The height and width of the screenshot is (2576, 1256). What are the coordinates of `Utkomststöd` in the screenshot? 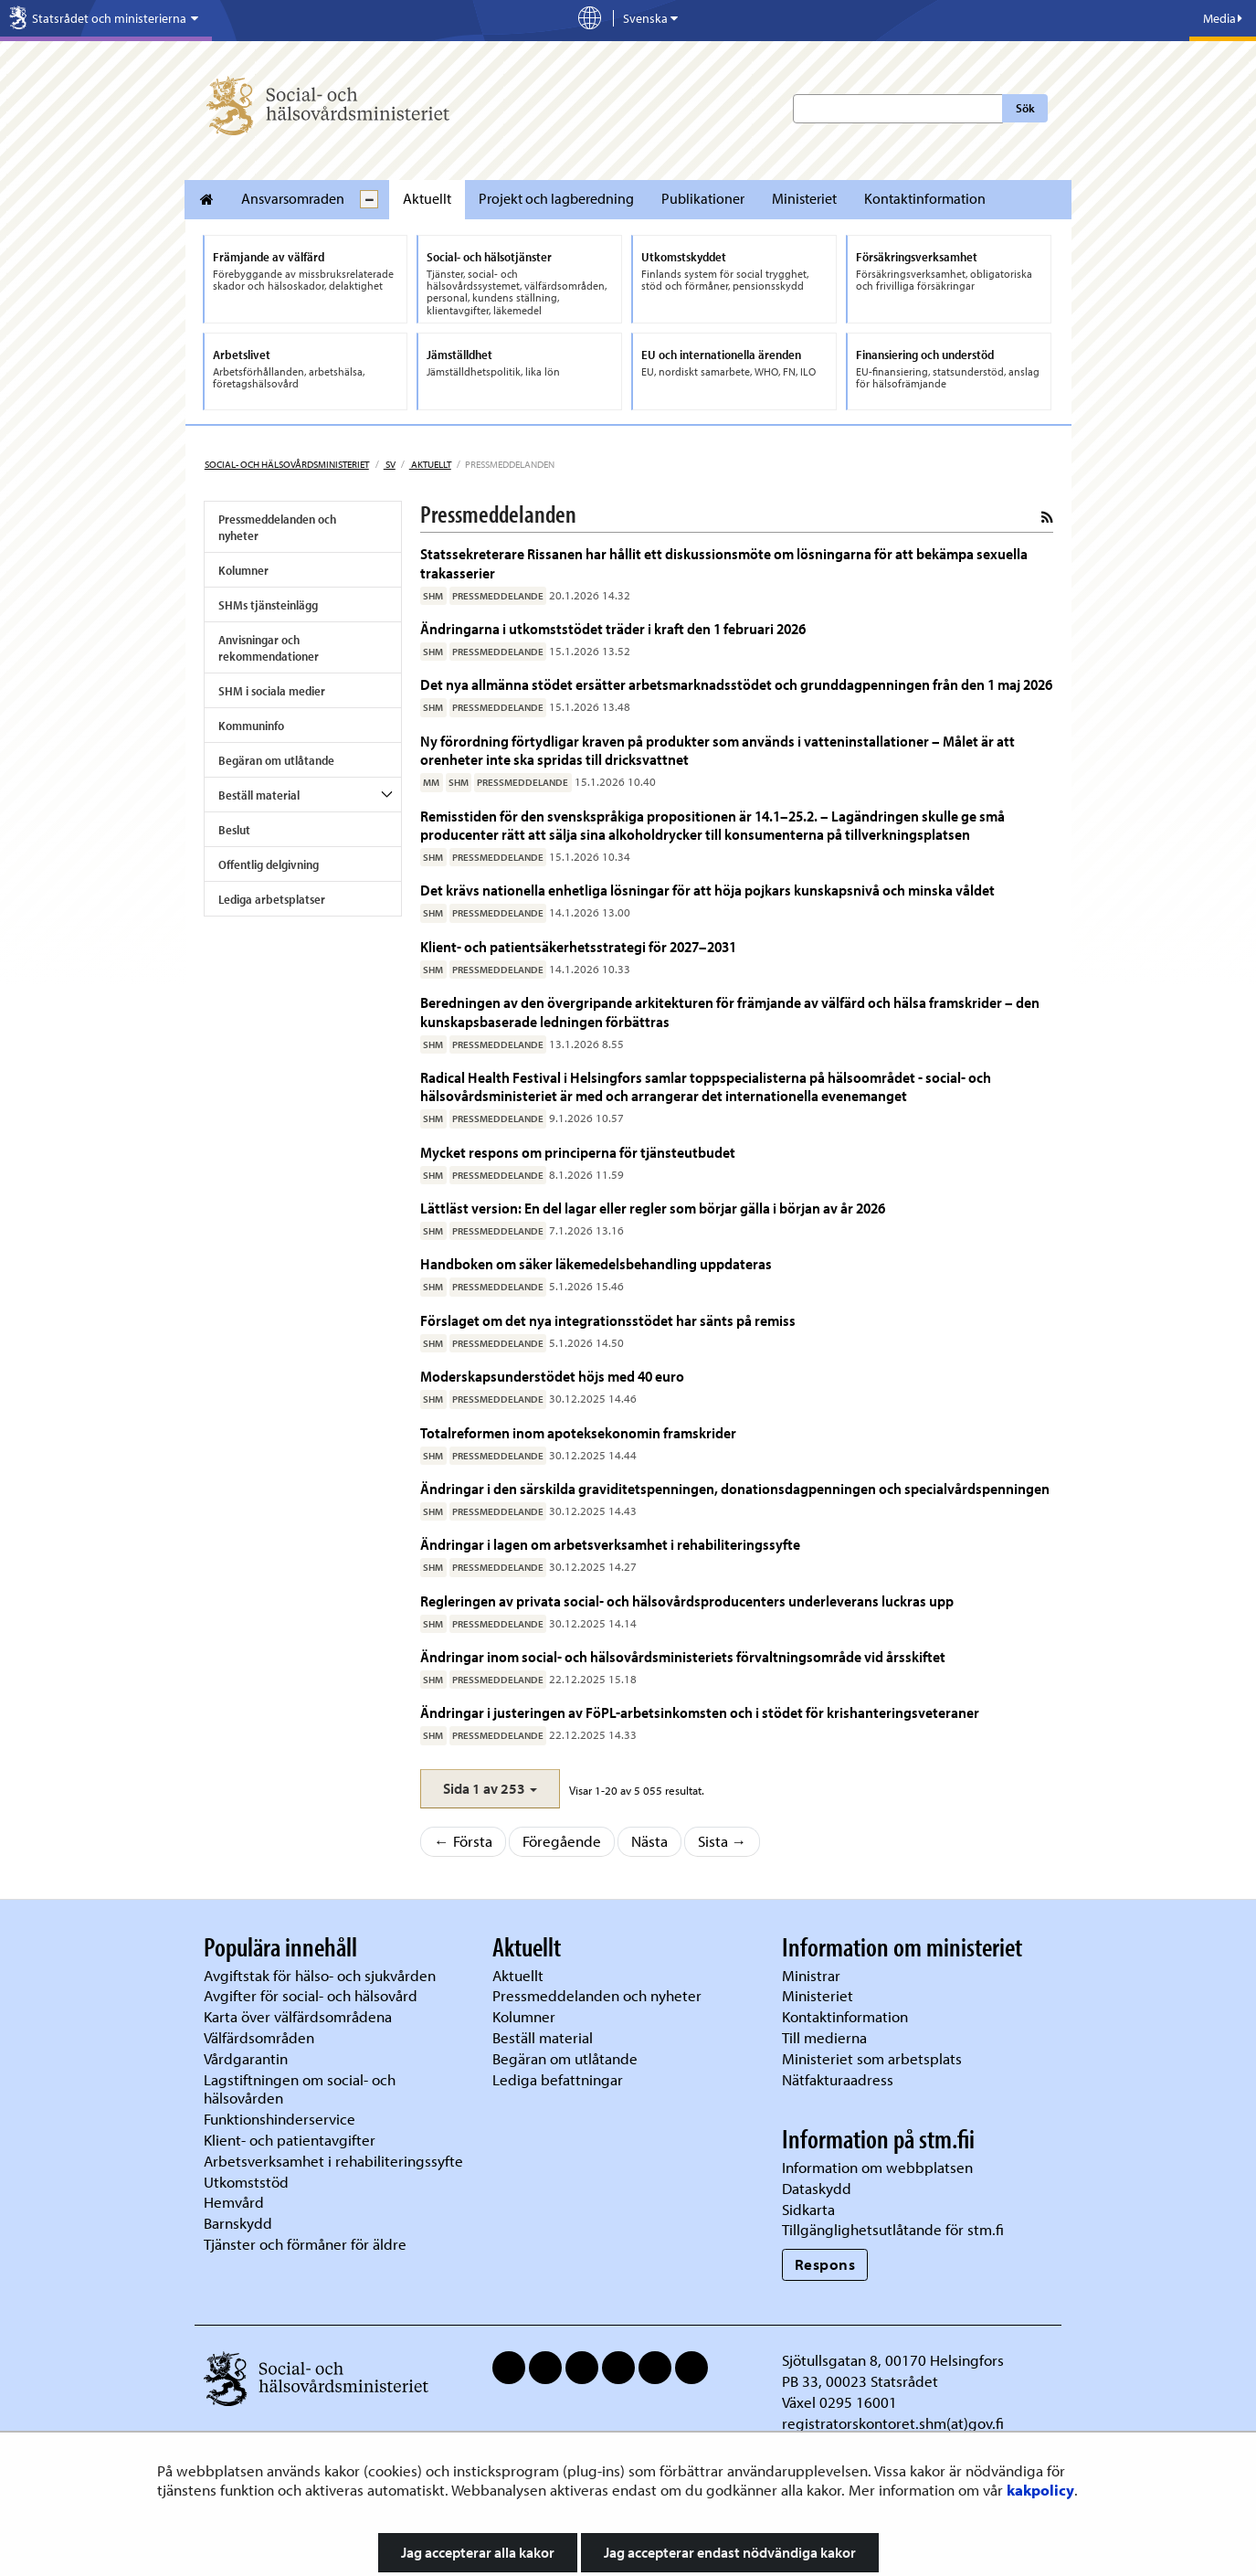 It's located at (246, 2181).